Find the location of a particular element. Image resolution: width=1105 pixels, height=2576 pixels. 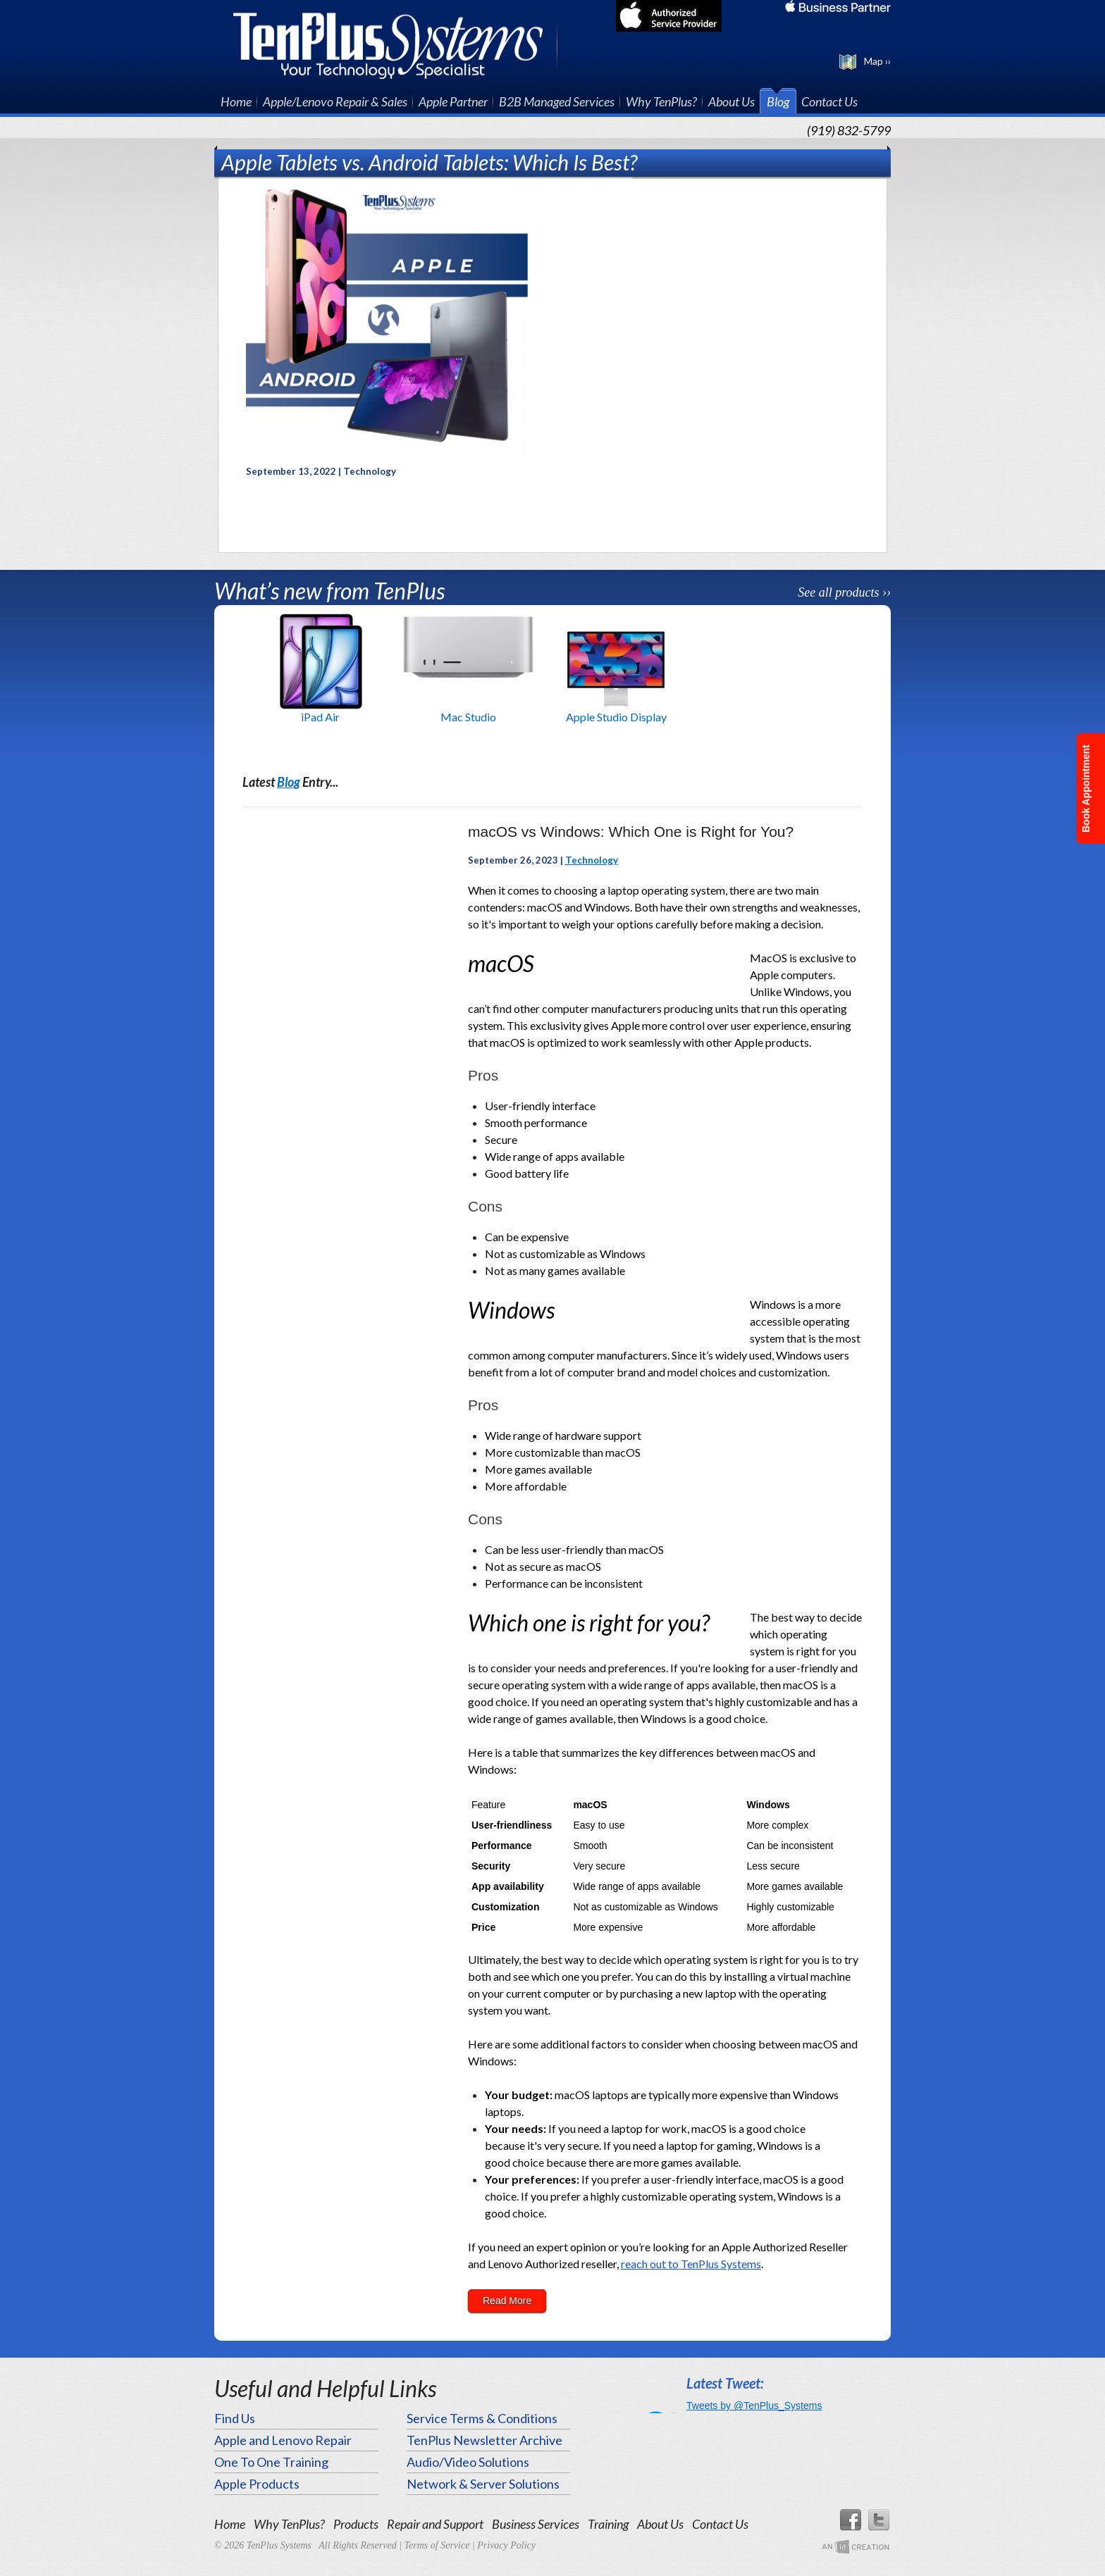

Twitter is located at coordinates (879, 2520).